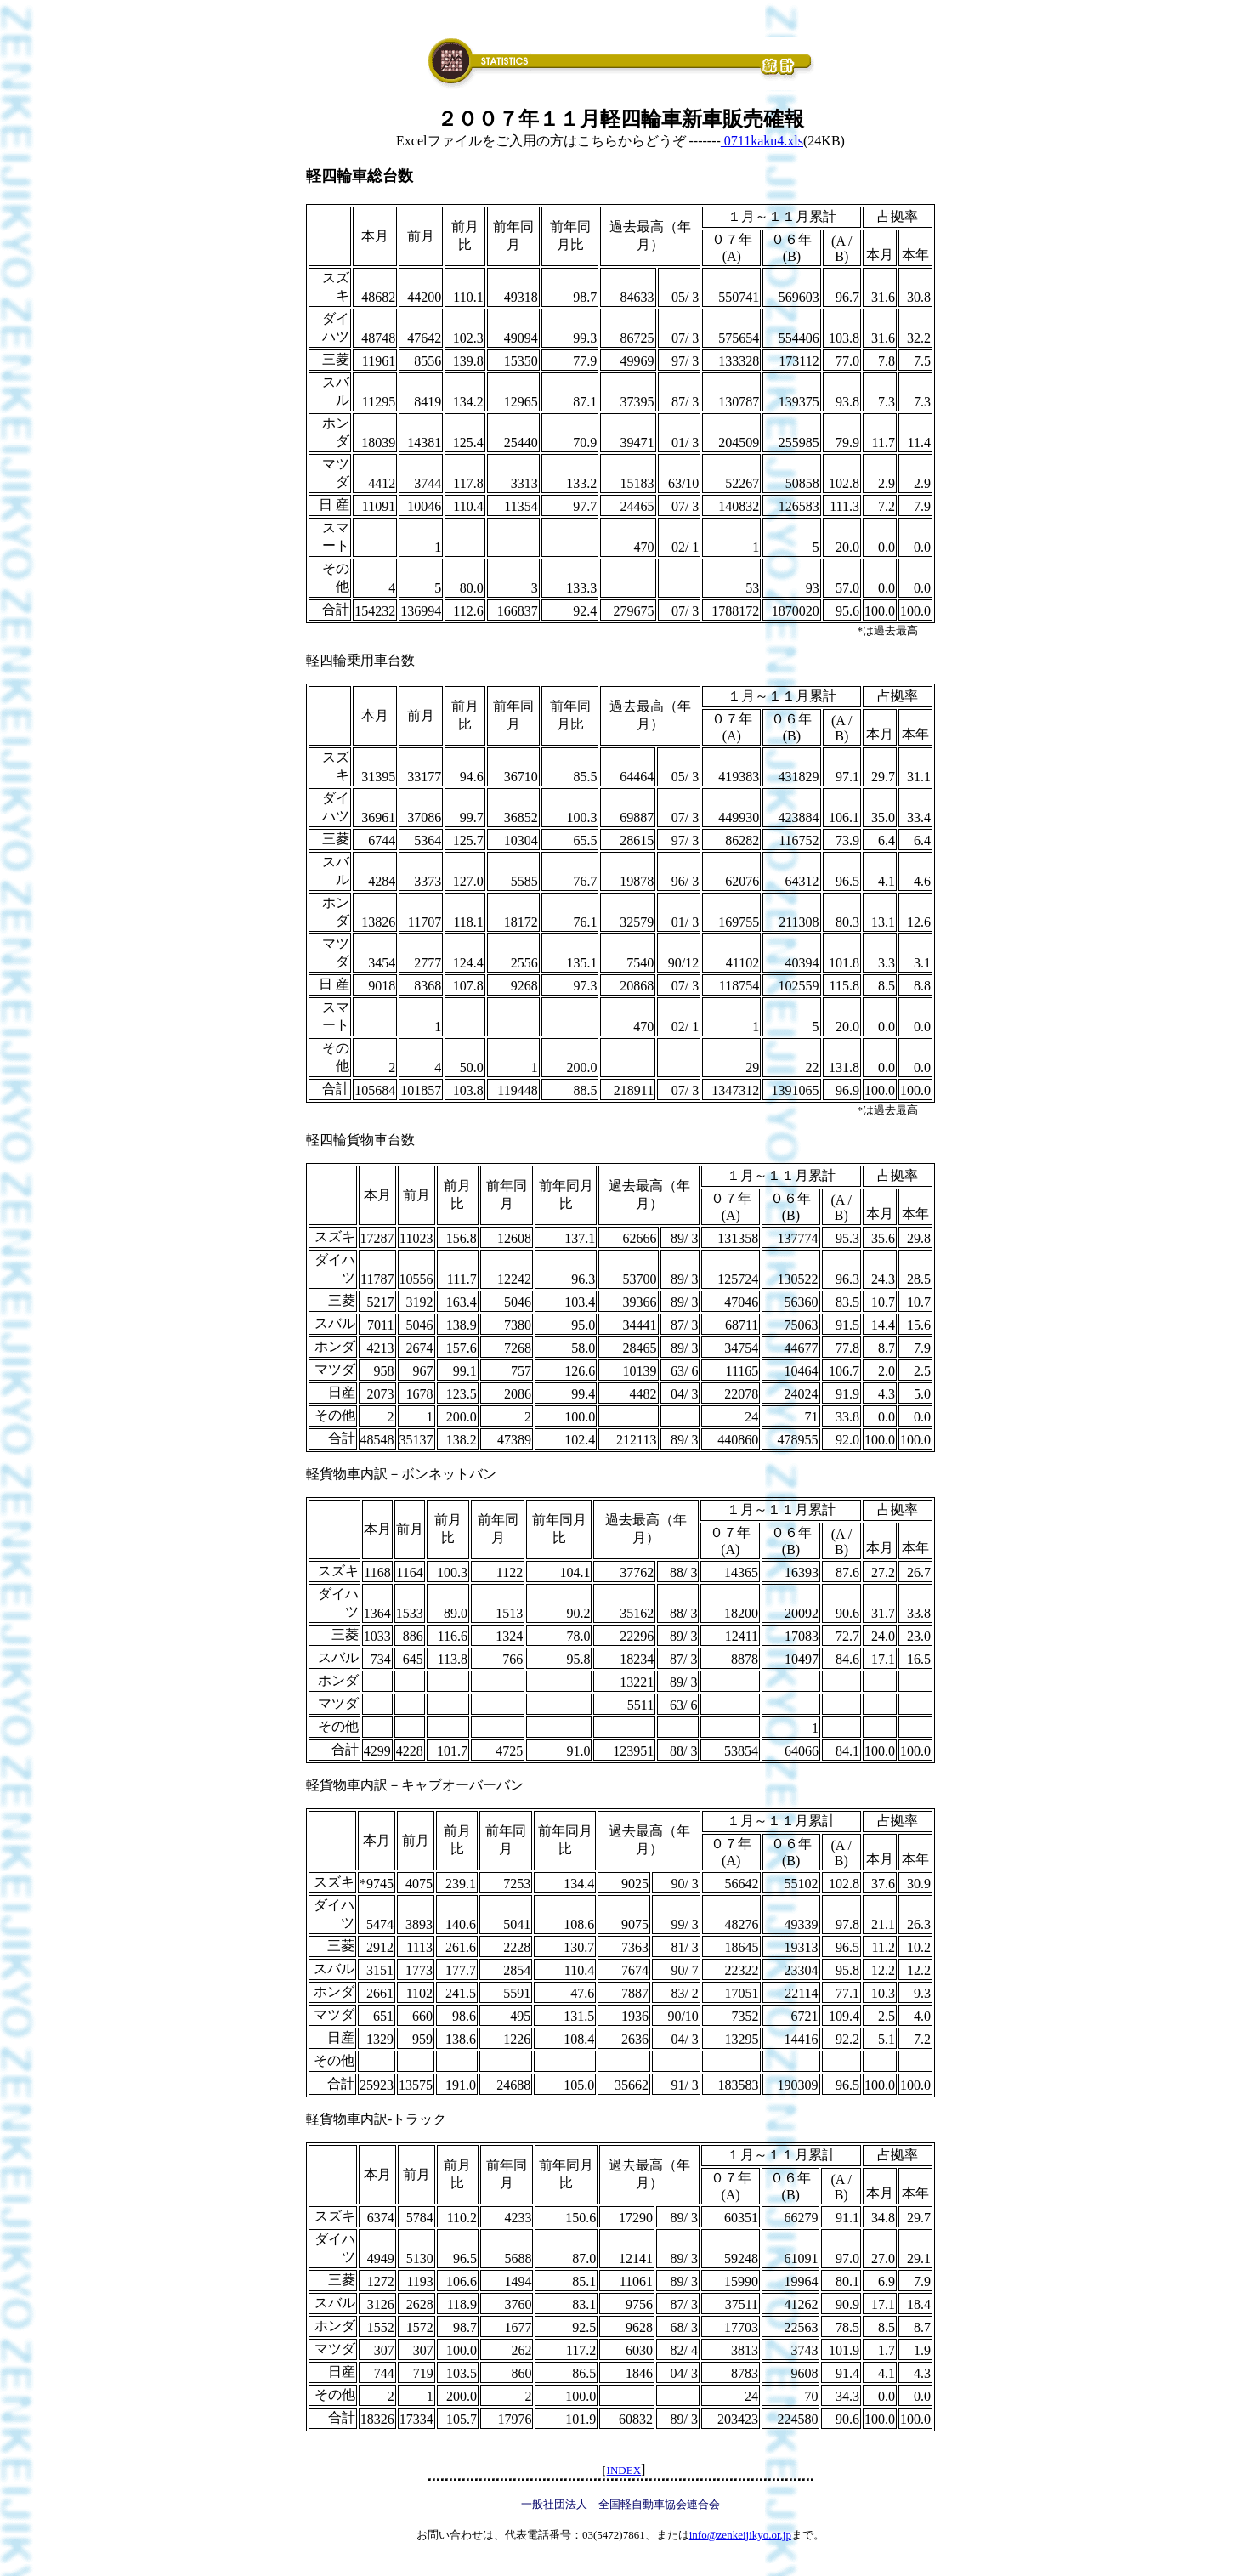 Image resolution: width=1241 pixels, height=2576 pixels. I want to click on info@zenkeijikyo.or.jp, so click(740, 2534).